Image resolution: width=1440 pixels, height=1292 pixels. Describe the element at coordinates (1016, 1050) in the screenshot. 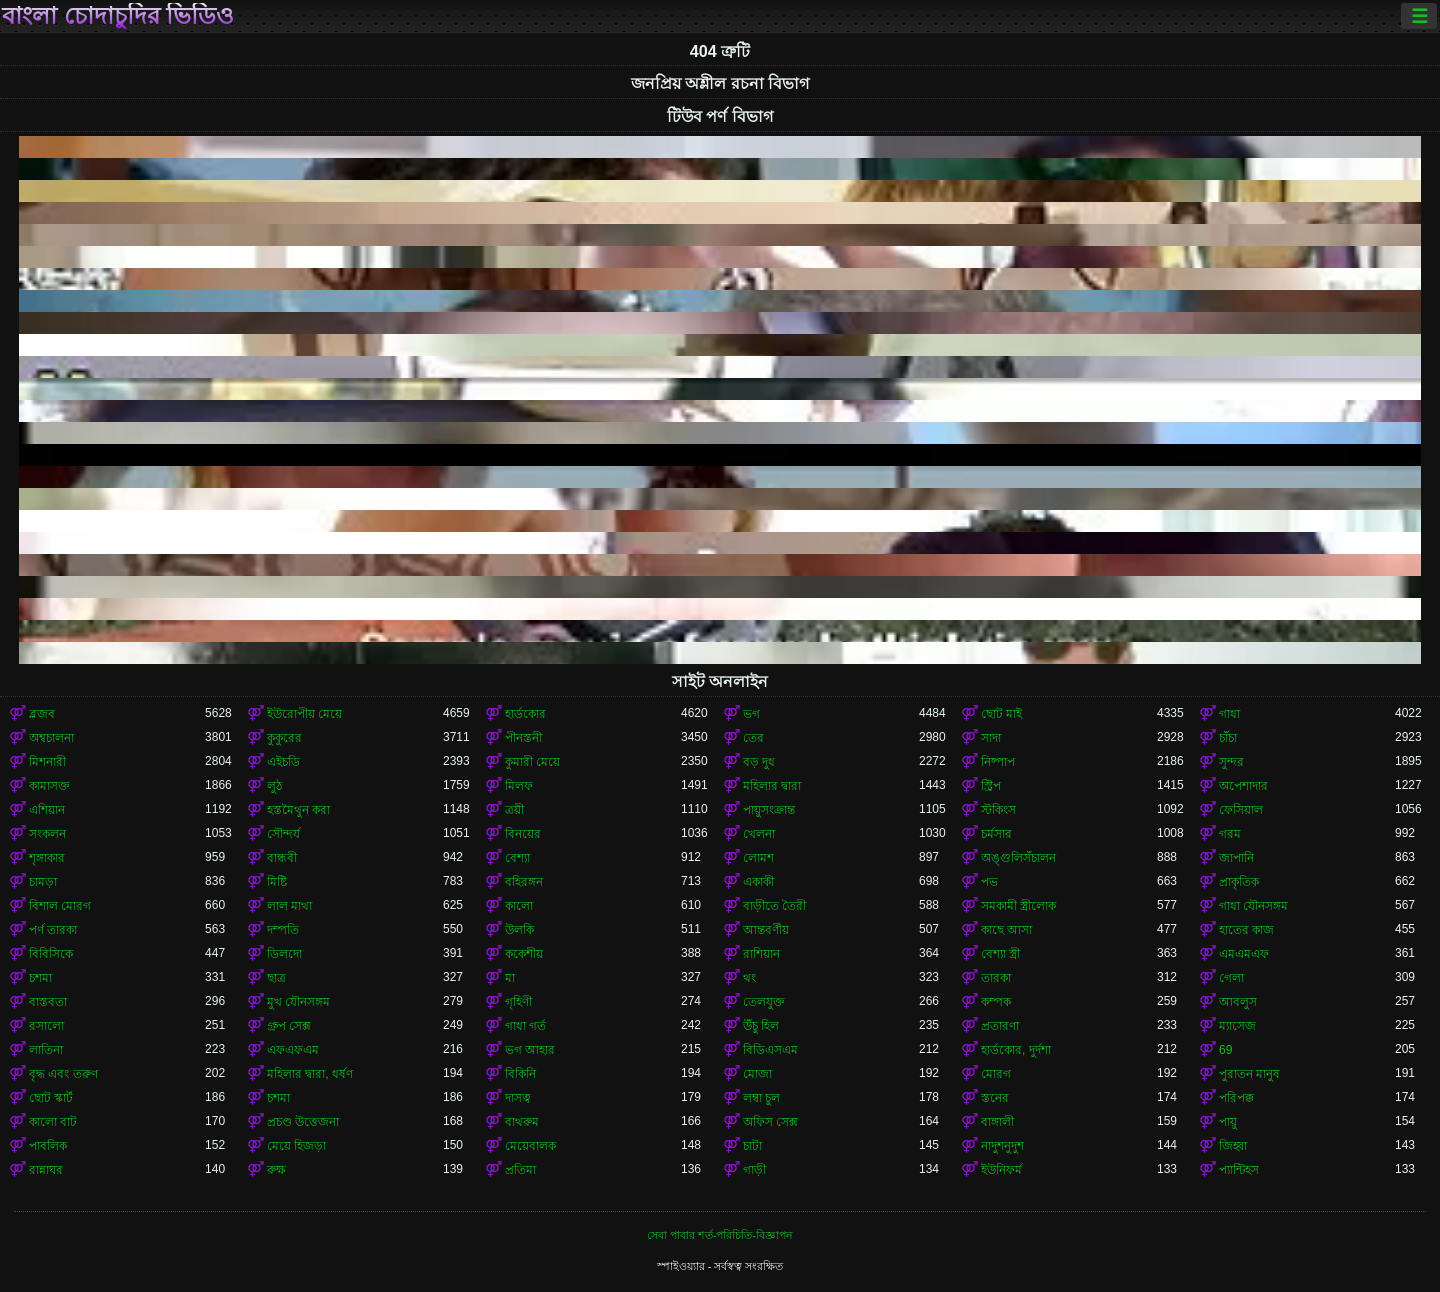

I see `হার্ডকোর, দুর্দশা` at that location.